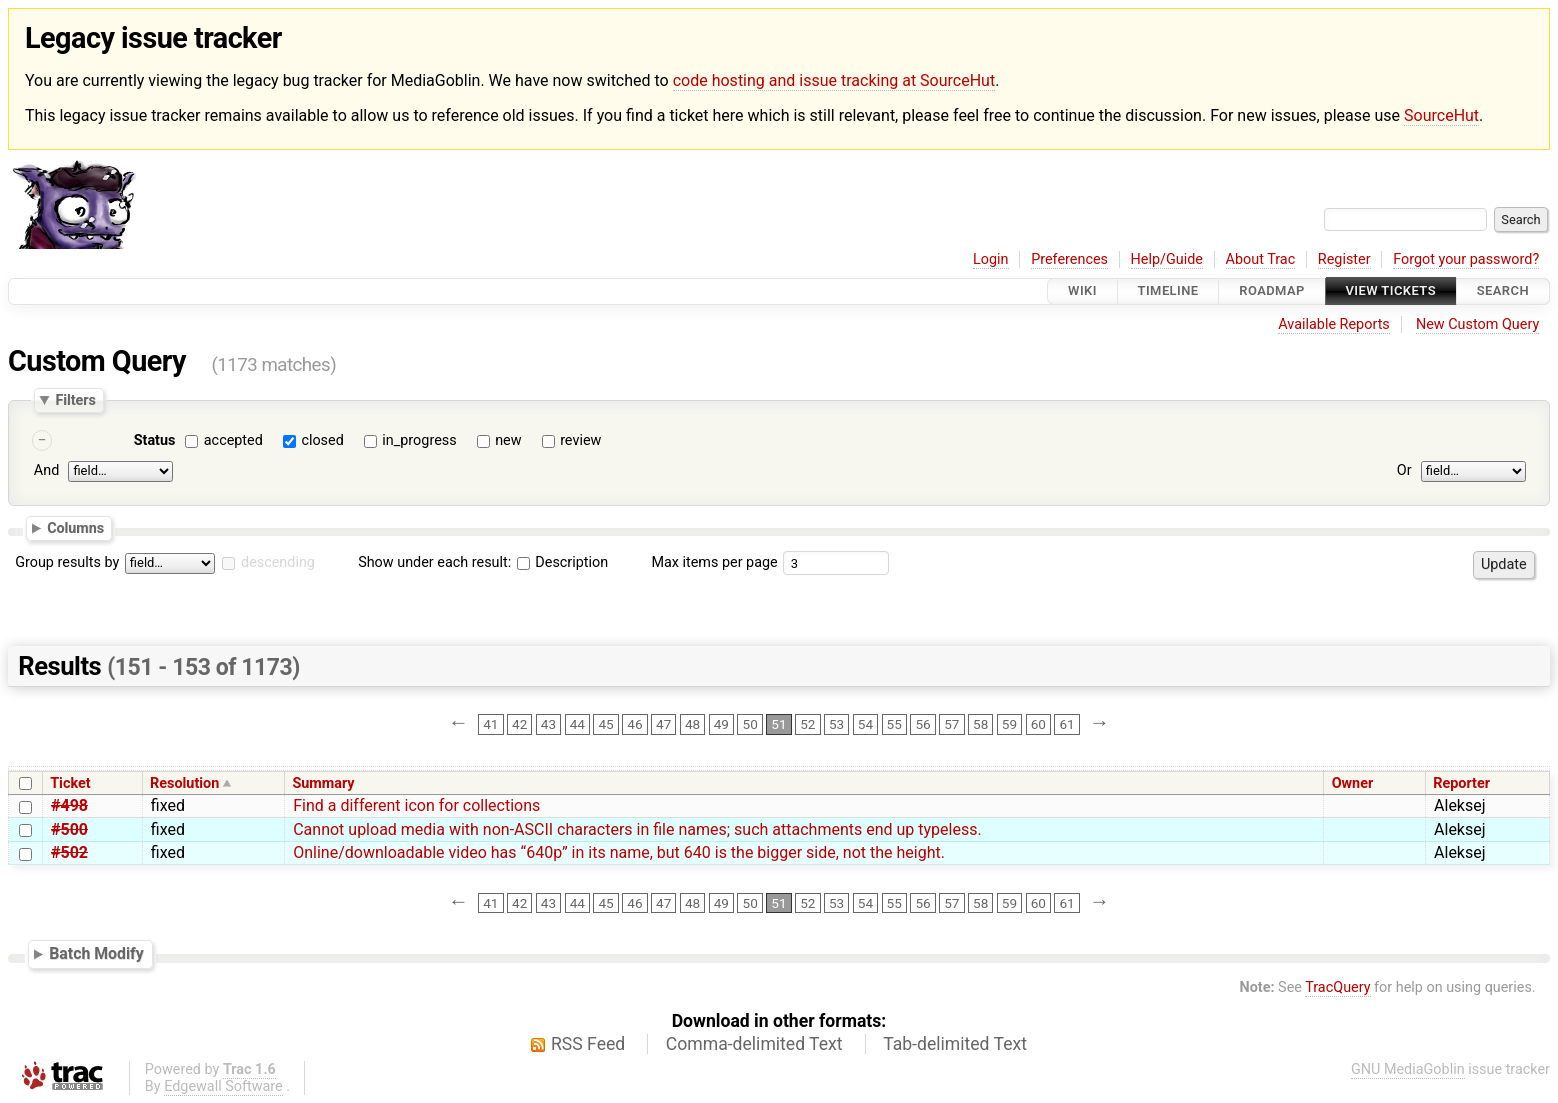 This screenshot has height=1103, width=1558. What do you see at coordinates (1261, 259) in the screenshot?
I see `About Trac` at bounding box center [1261, 259].